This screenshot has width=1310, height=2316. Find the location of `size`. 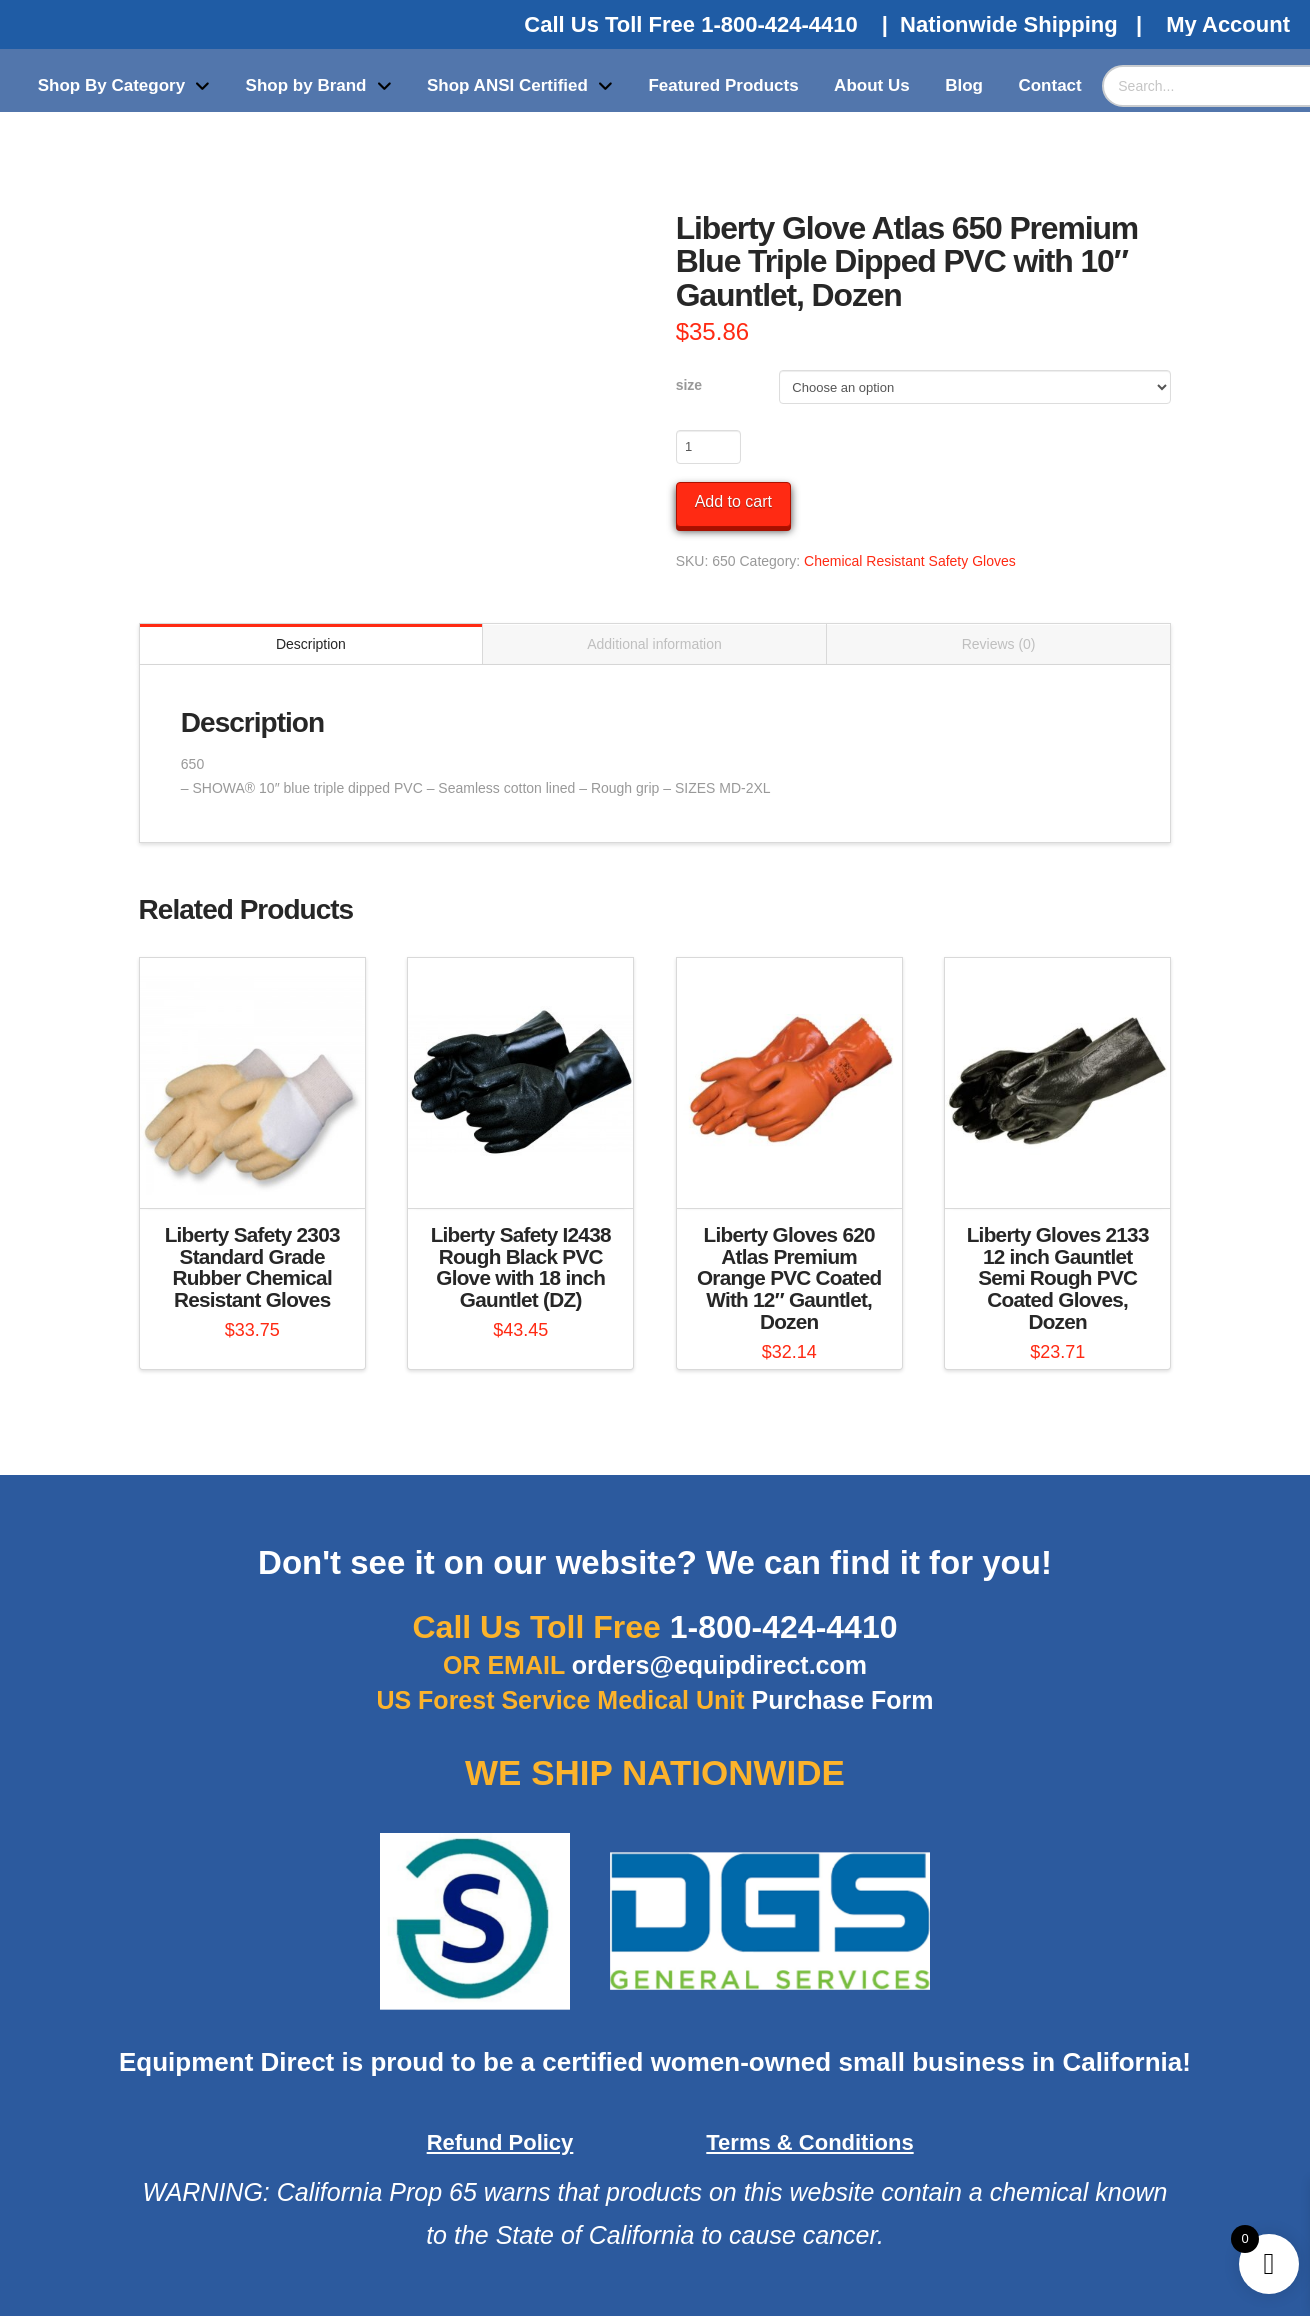

size is located at coordinates (689, 385).